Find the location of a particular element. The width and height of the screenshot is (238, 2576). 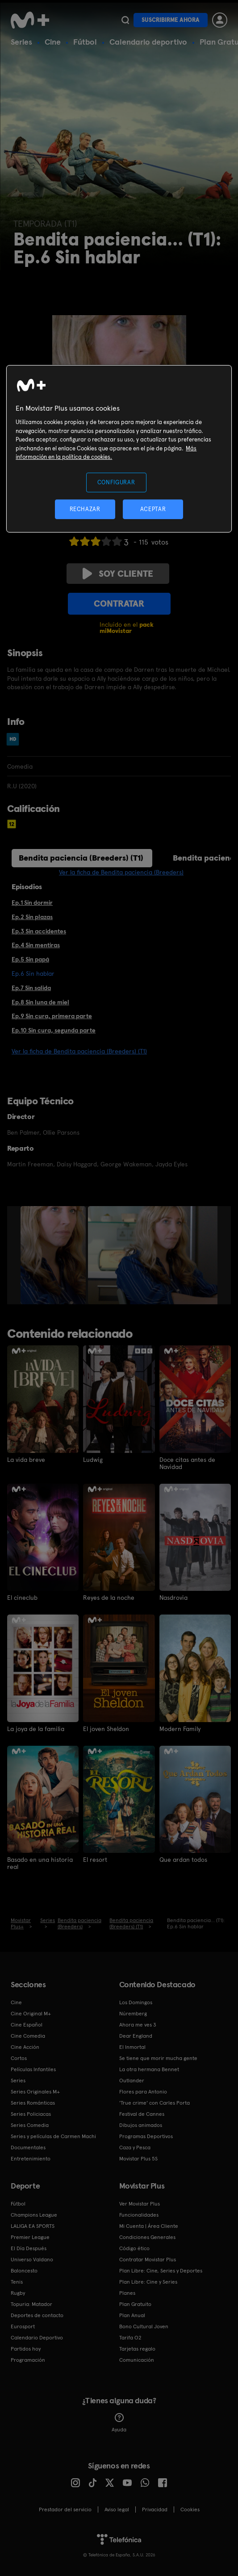

Películas Infantiles is located at coordinates (33, 2069).